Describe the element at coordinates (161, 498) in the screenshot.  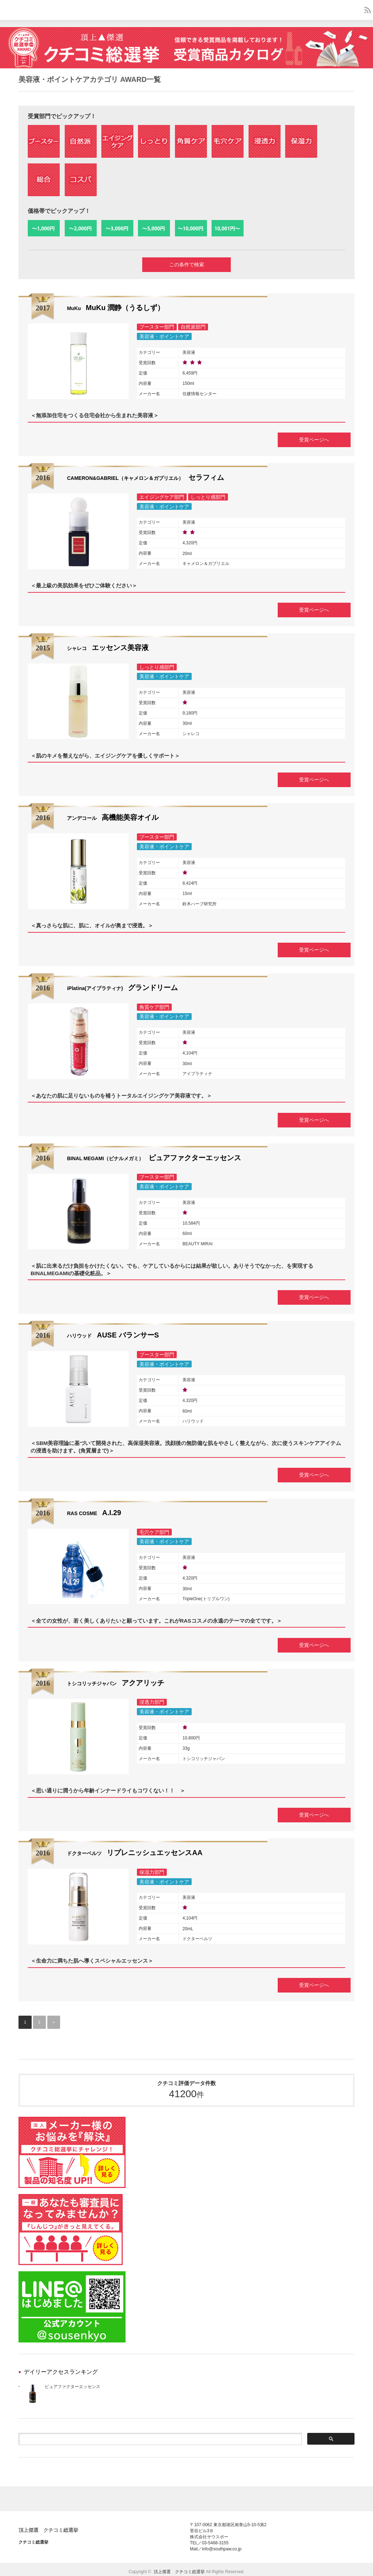
I see `エイジングケア部門` at that location.